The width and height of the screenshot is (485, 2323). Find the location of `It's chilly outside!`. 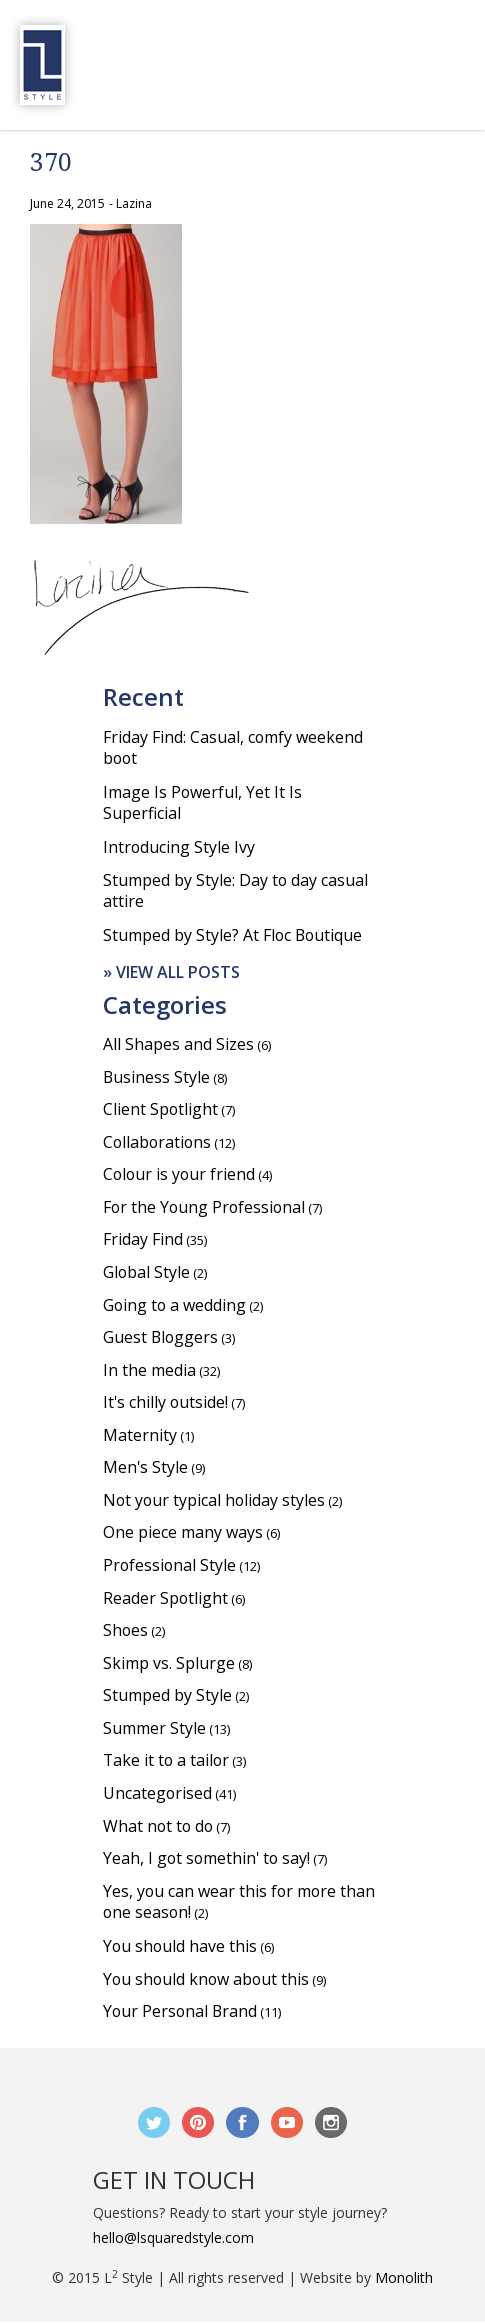

It's chilly outside! is located at coordinates (166, 1402).